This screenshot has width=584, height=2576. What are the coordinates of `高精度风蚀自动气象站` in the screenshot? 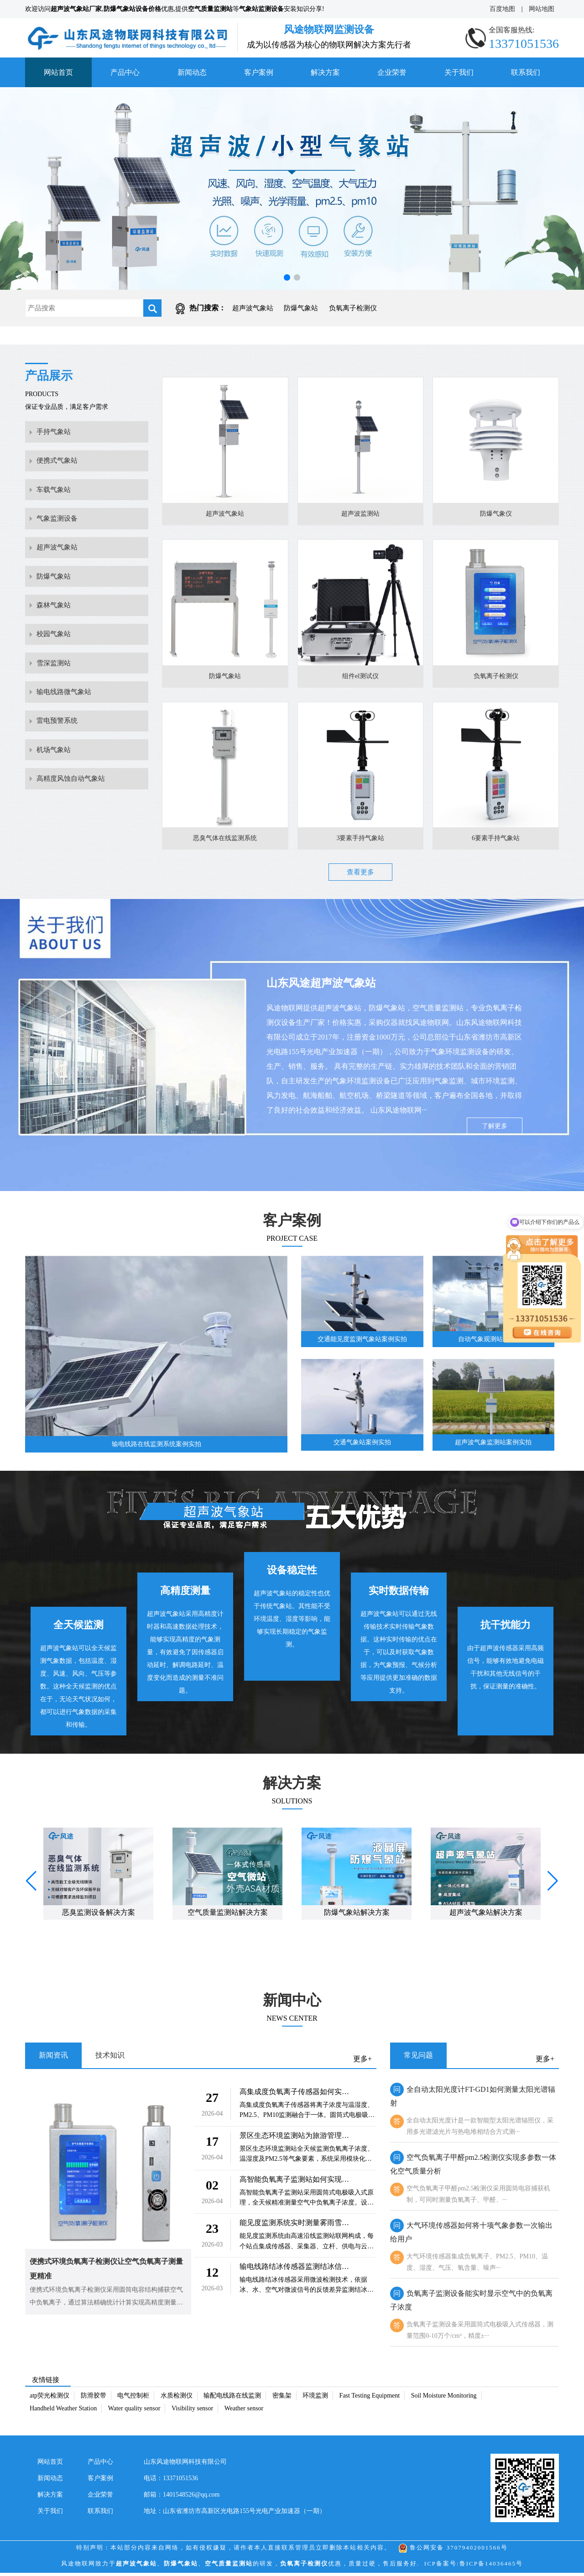 It's located at (73, 828).